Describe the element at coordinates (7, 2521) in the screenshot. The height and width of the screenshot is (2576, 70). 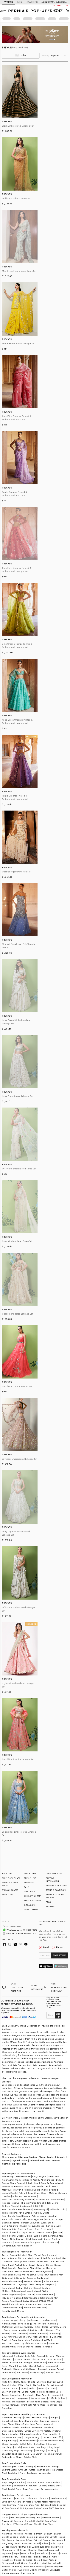
I see `Navaratri` at that location.